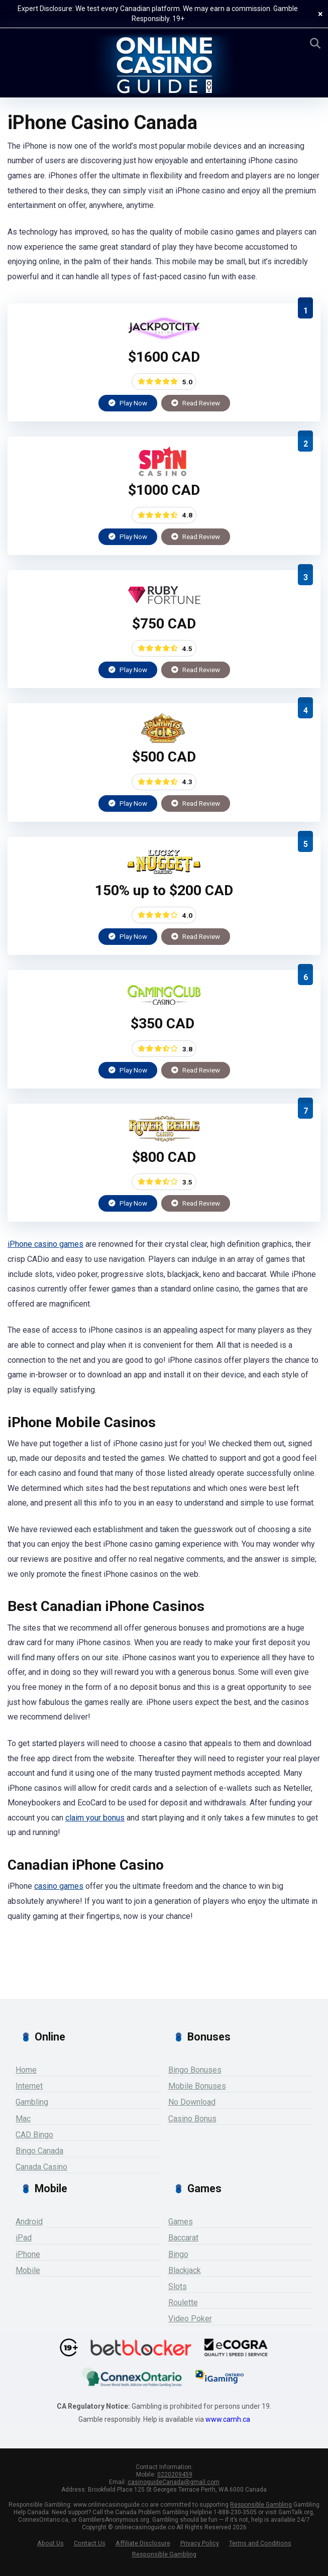 The image size is (328, 2576). I want to click on Bingo Canada, so click(39, 2151).